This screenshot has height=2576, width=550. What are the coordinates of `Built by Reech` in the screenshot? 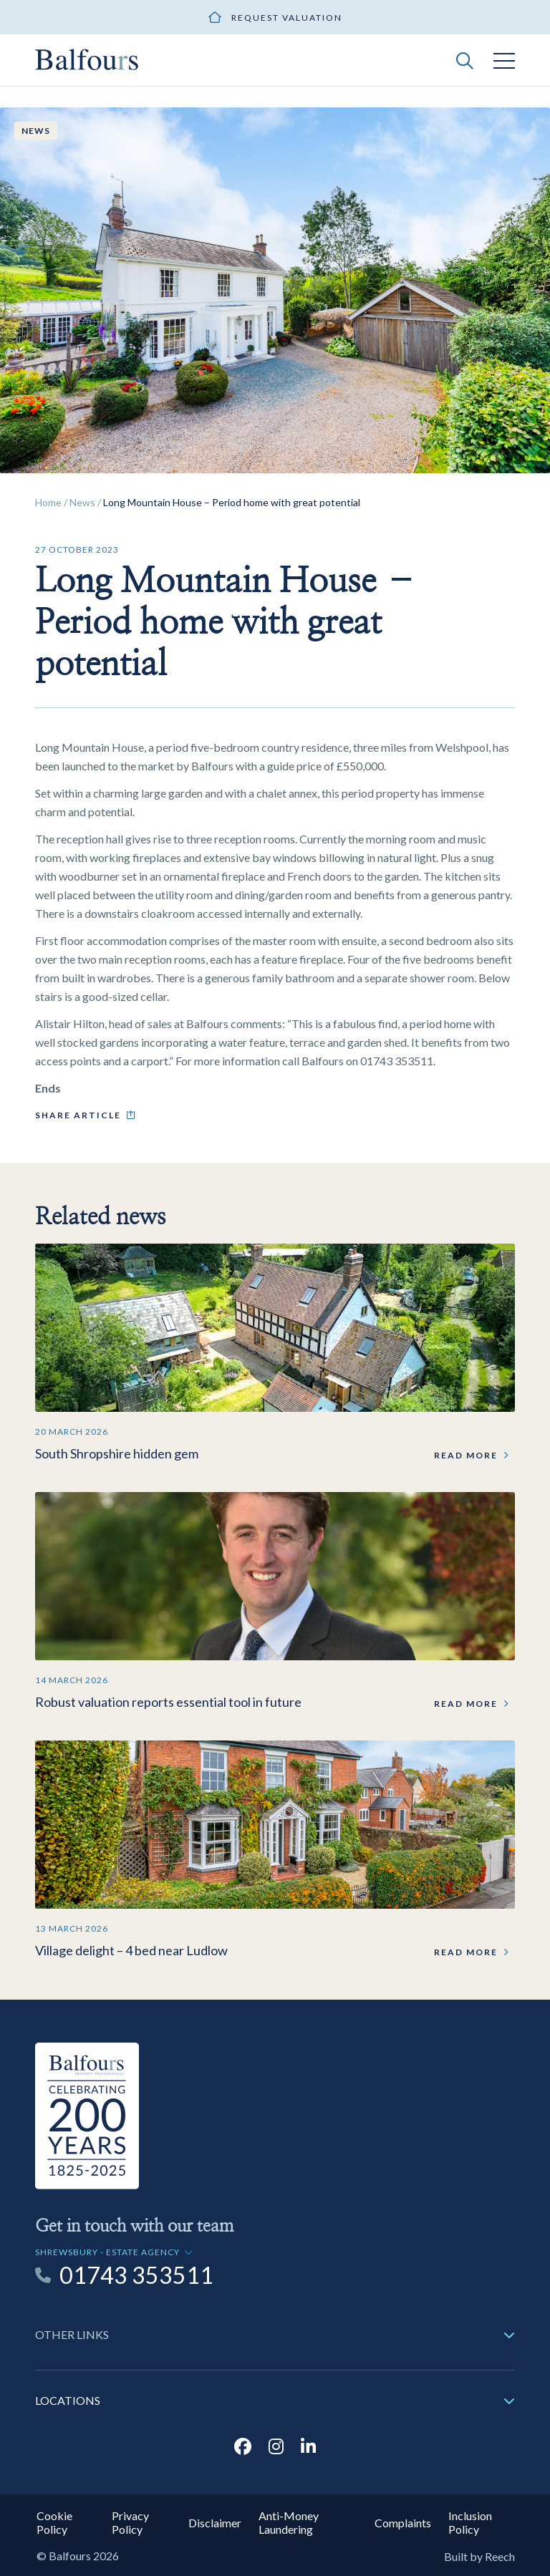 It's located at (479, 2556).